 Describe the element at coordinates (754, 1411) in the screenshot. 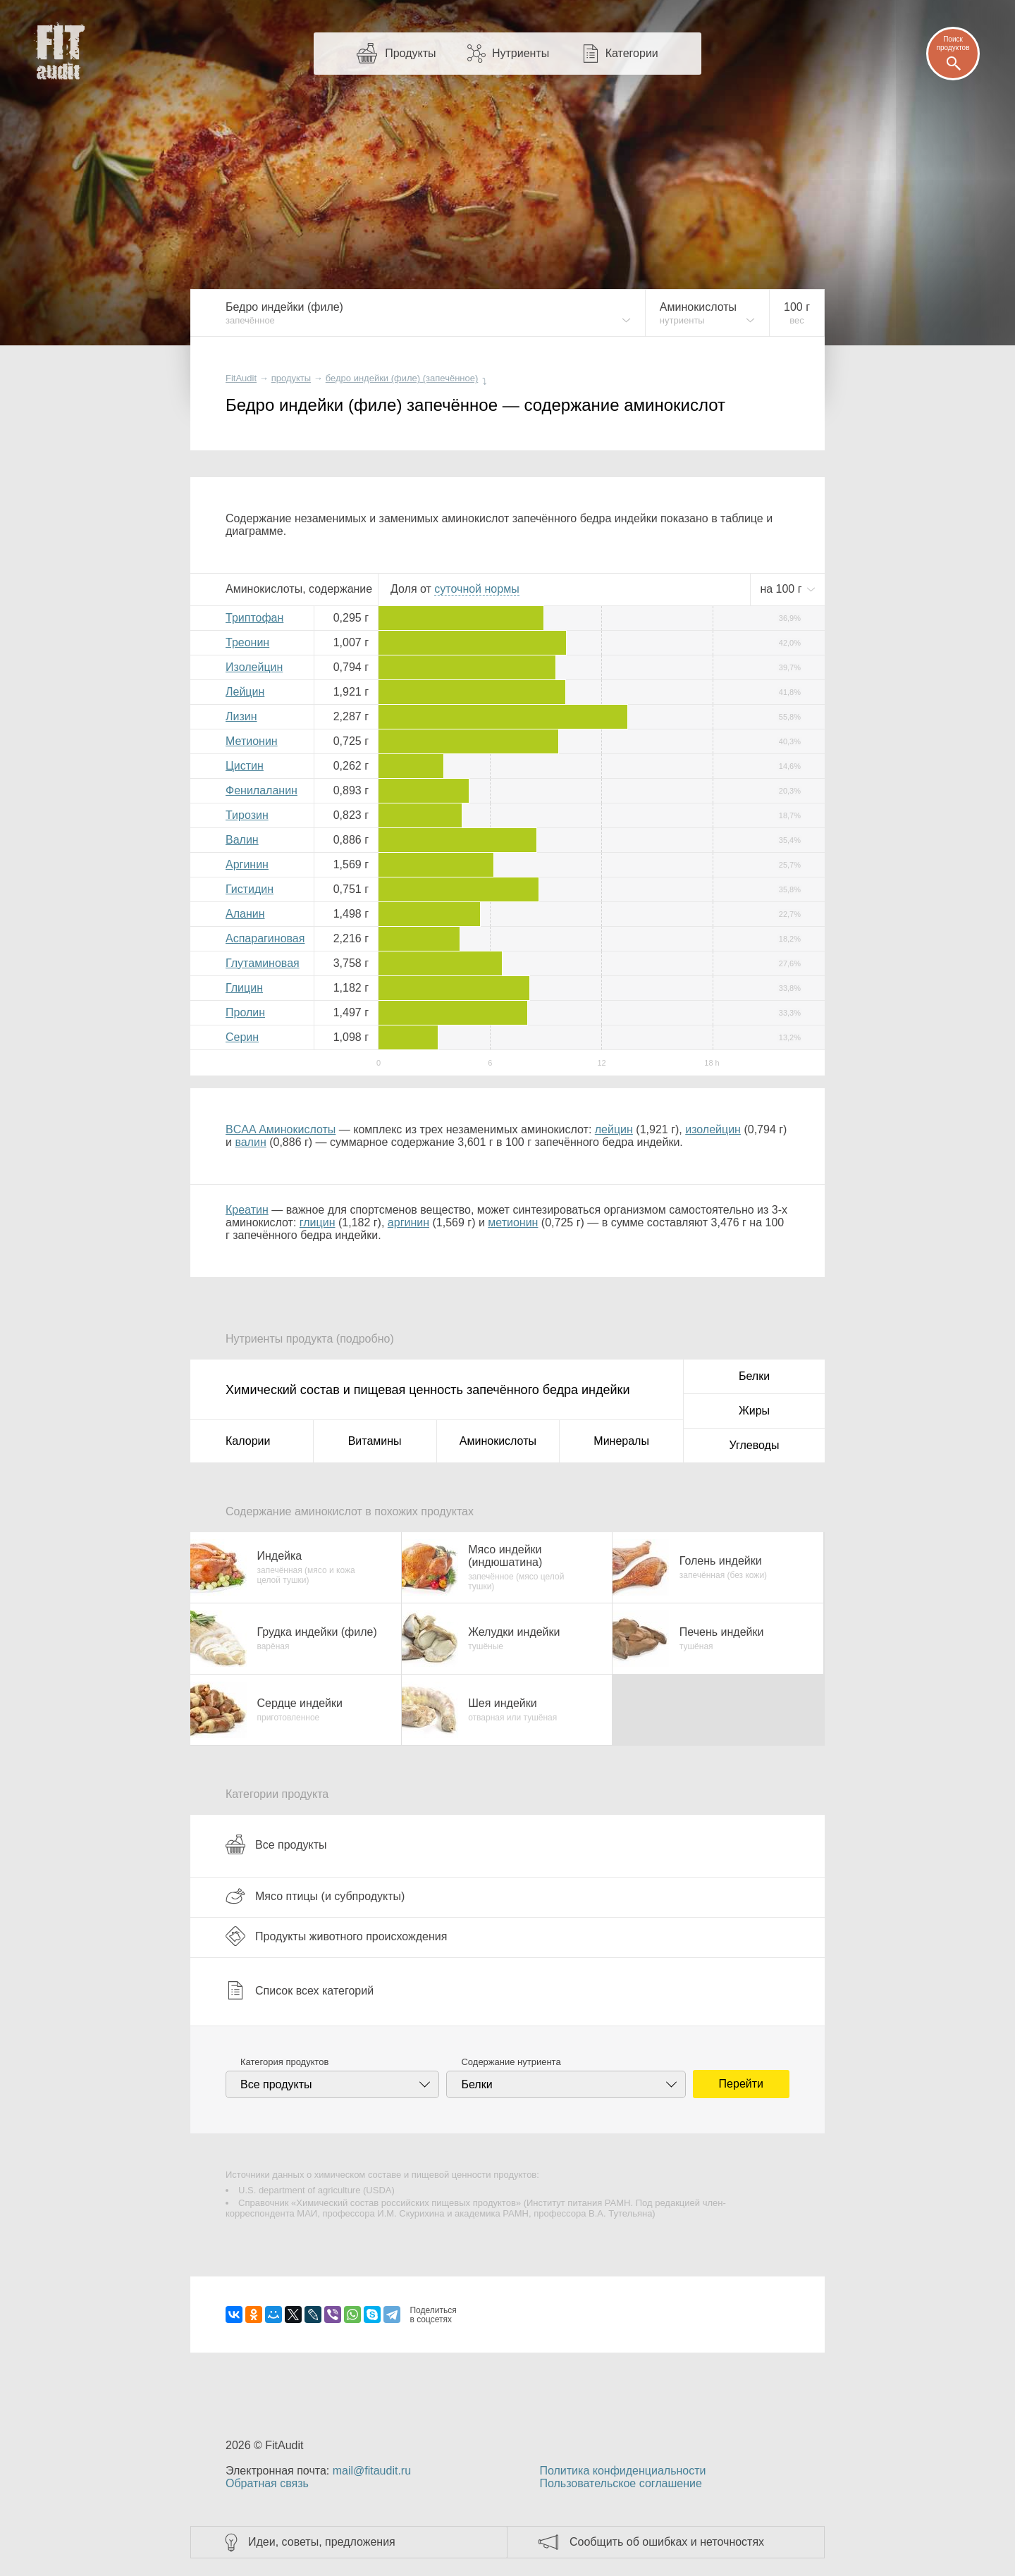

I see `Жиры` at that location.